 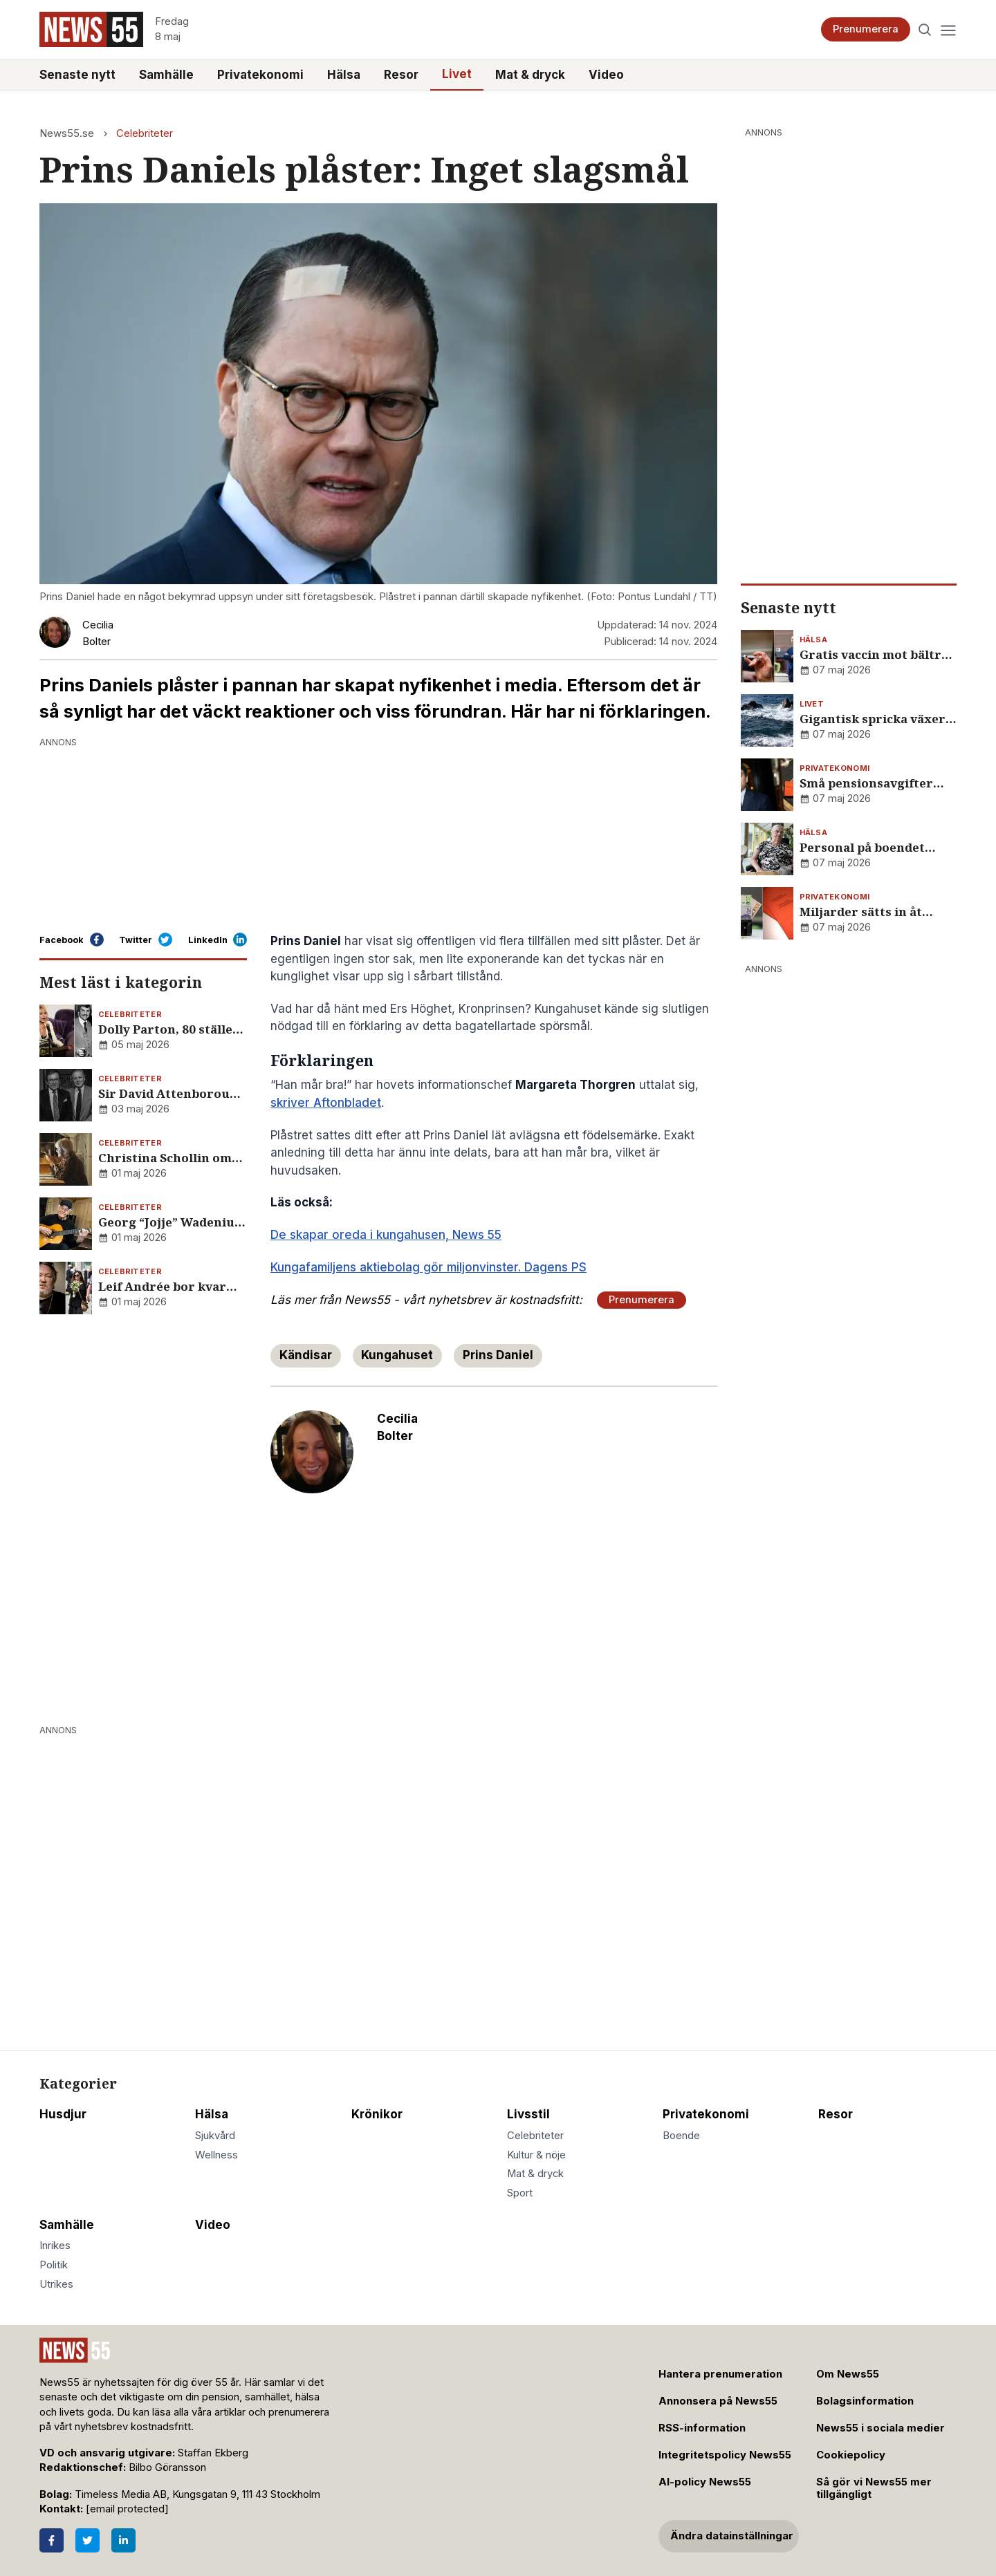 What do you see at coordinates (850, 2455) in the screenshot?
I see `Cookiepolicy` at bounding box center [850, 2455].